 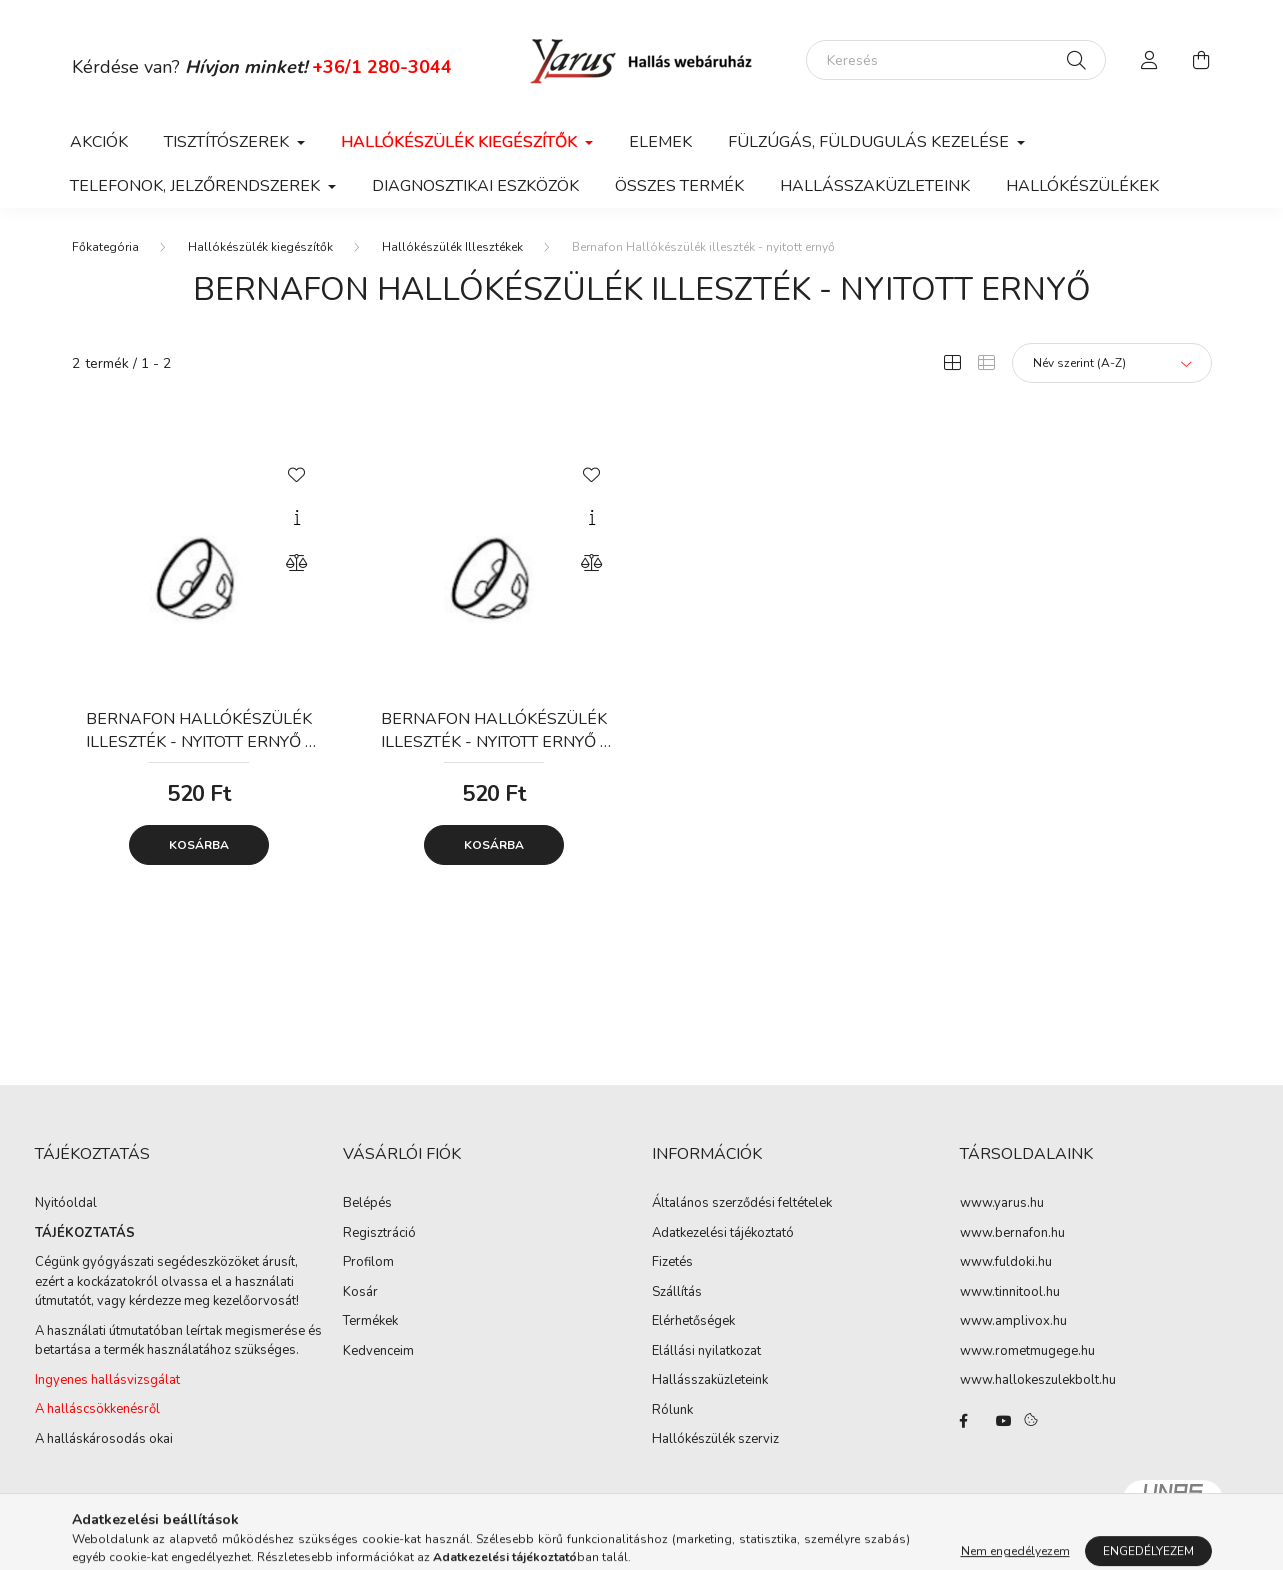 What do you see at coordinates (1150, 60) in the screenshot?
I see `[profile button]` at bounding box center [1150, 60].